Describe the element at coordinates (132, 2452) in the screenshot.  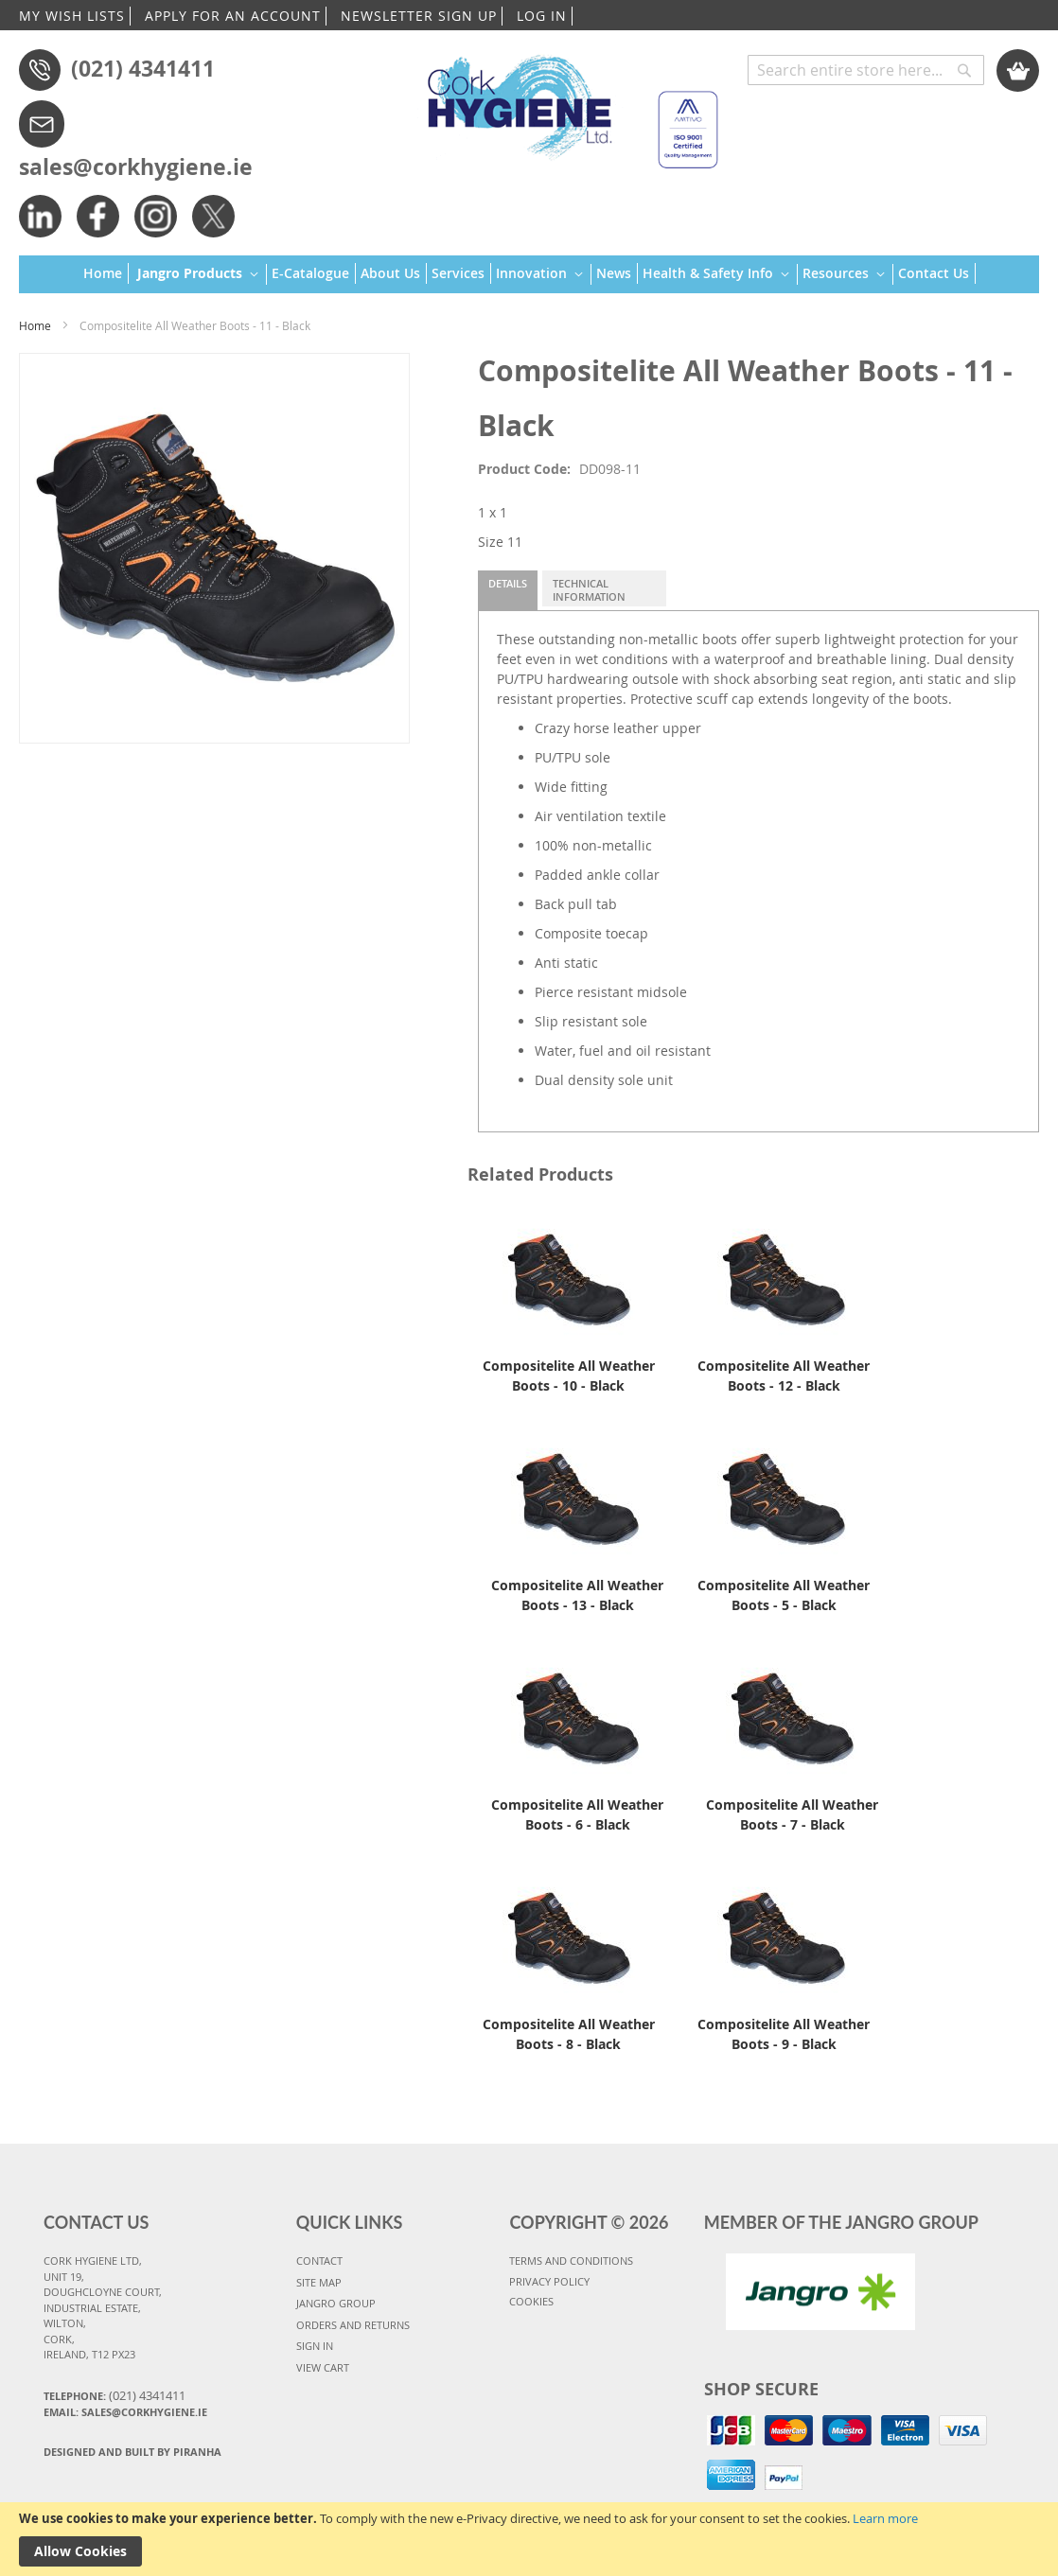
I see `Designed and Built By Piranha` at that location.